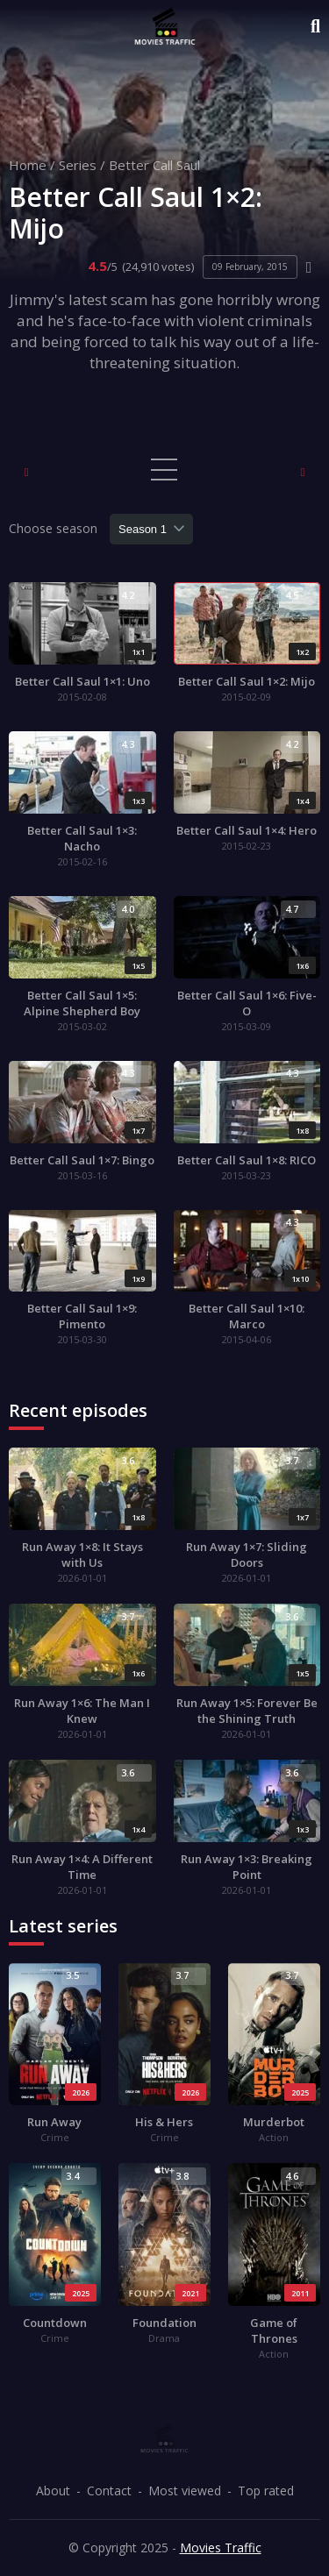 This screenshot has width=329, height=2576. Describe the element at coordinates (27, 165) in the screenshot. I see `Home` at that location.